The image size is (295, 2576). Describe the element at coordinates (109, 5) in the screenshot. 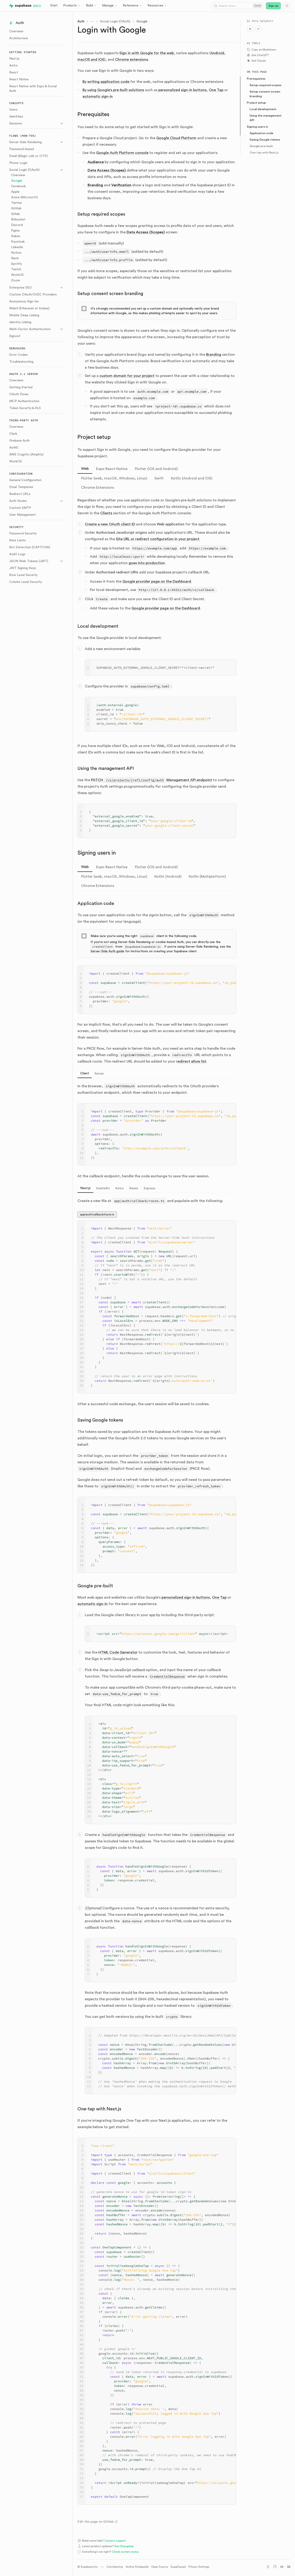

I see `Manage` at that location.